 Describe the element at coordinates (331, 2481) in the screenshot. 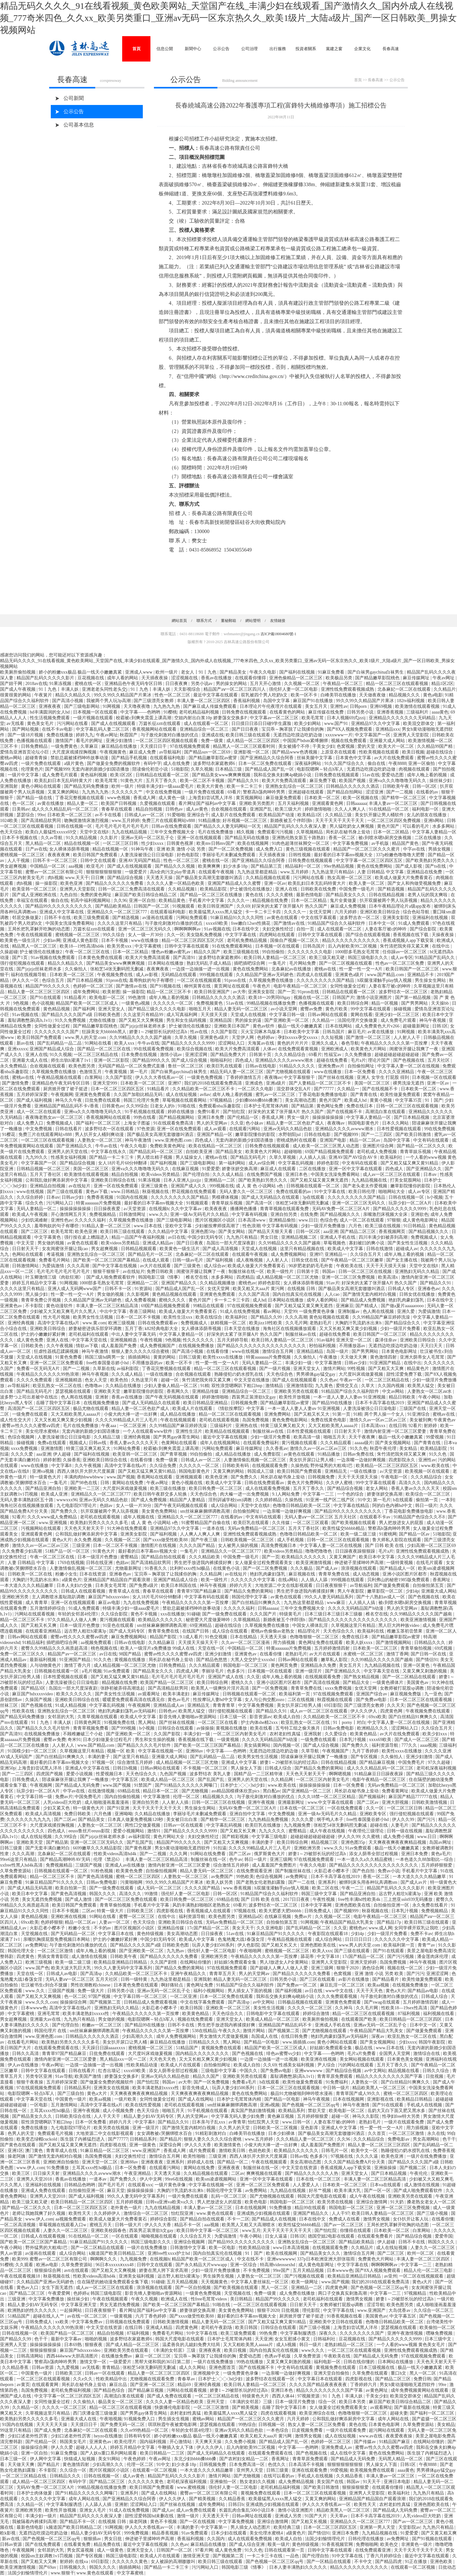

I see `美女国产在线` at that location.